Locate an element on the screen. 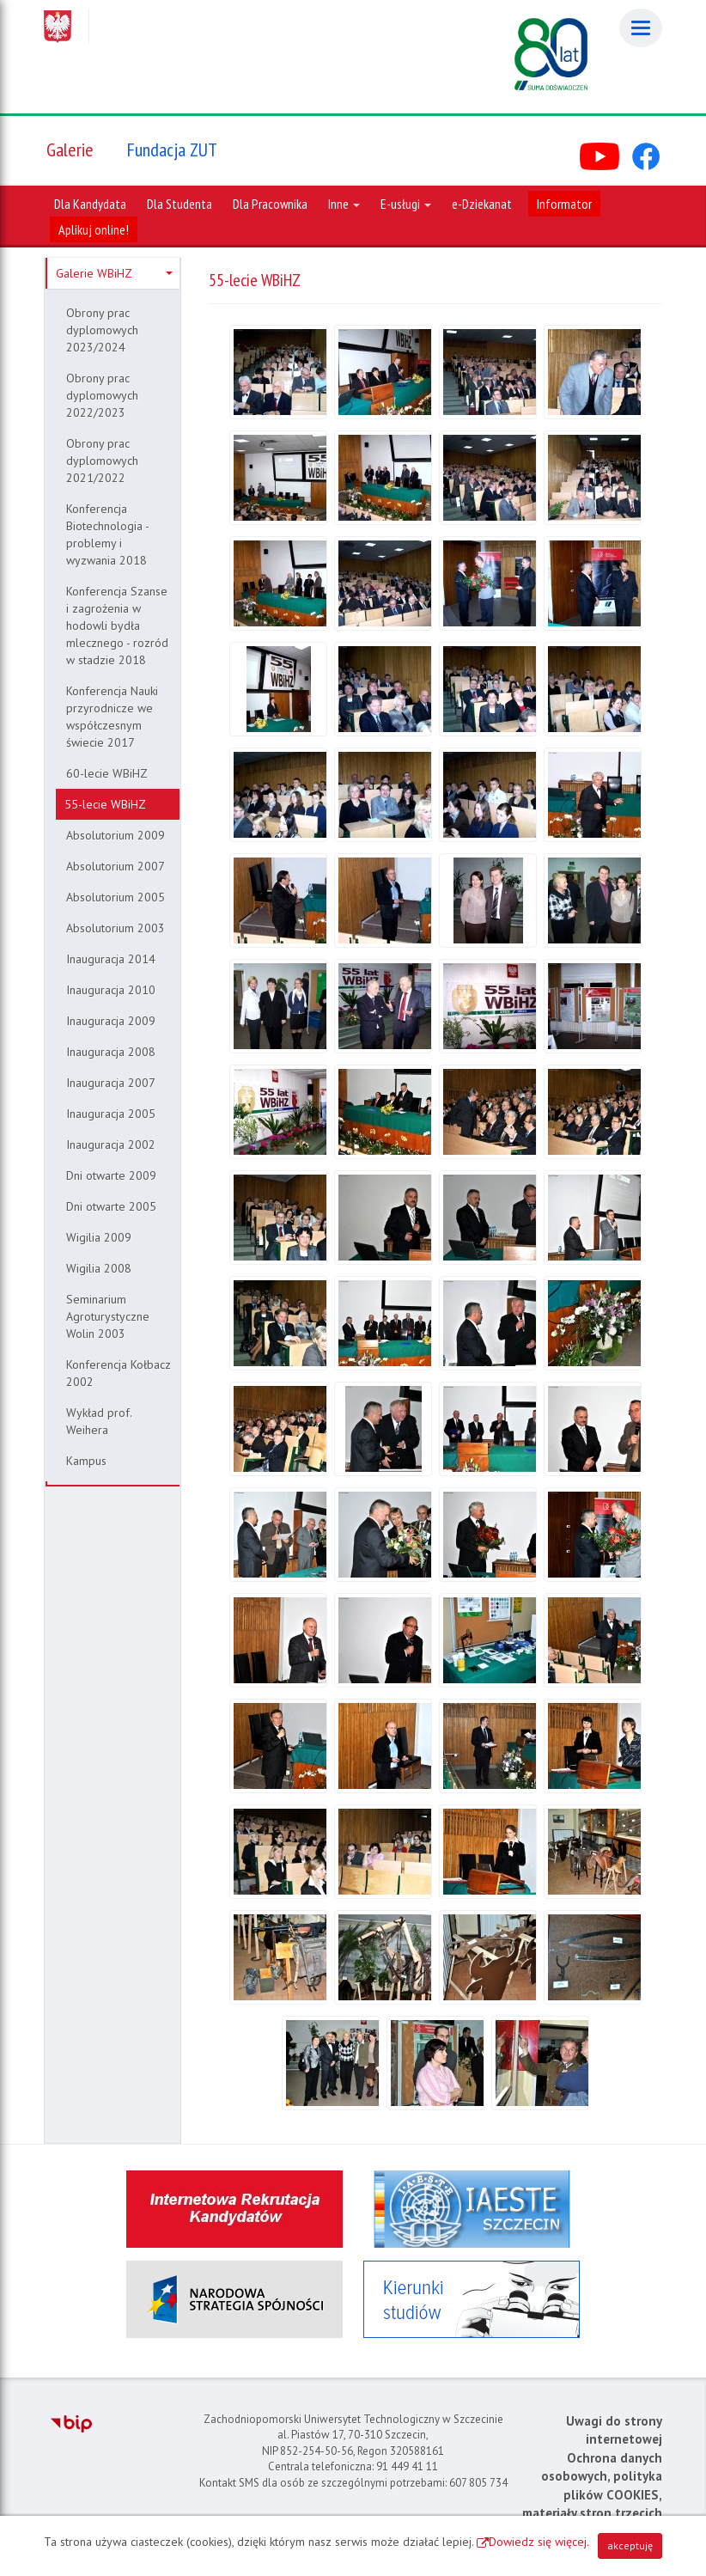 The width and height of the screenshot is (706, 2576). E-usługi is located at coordinates (405, 203).